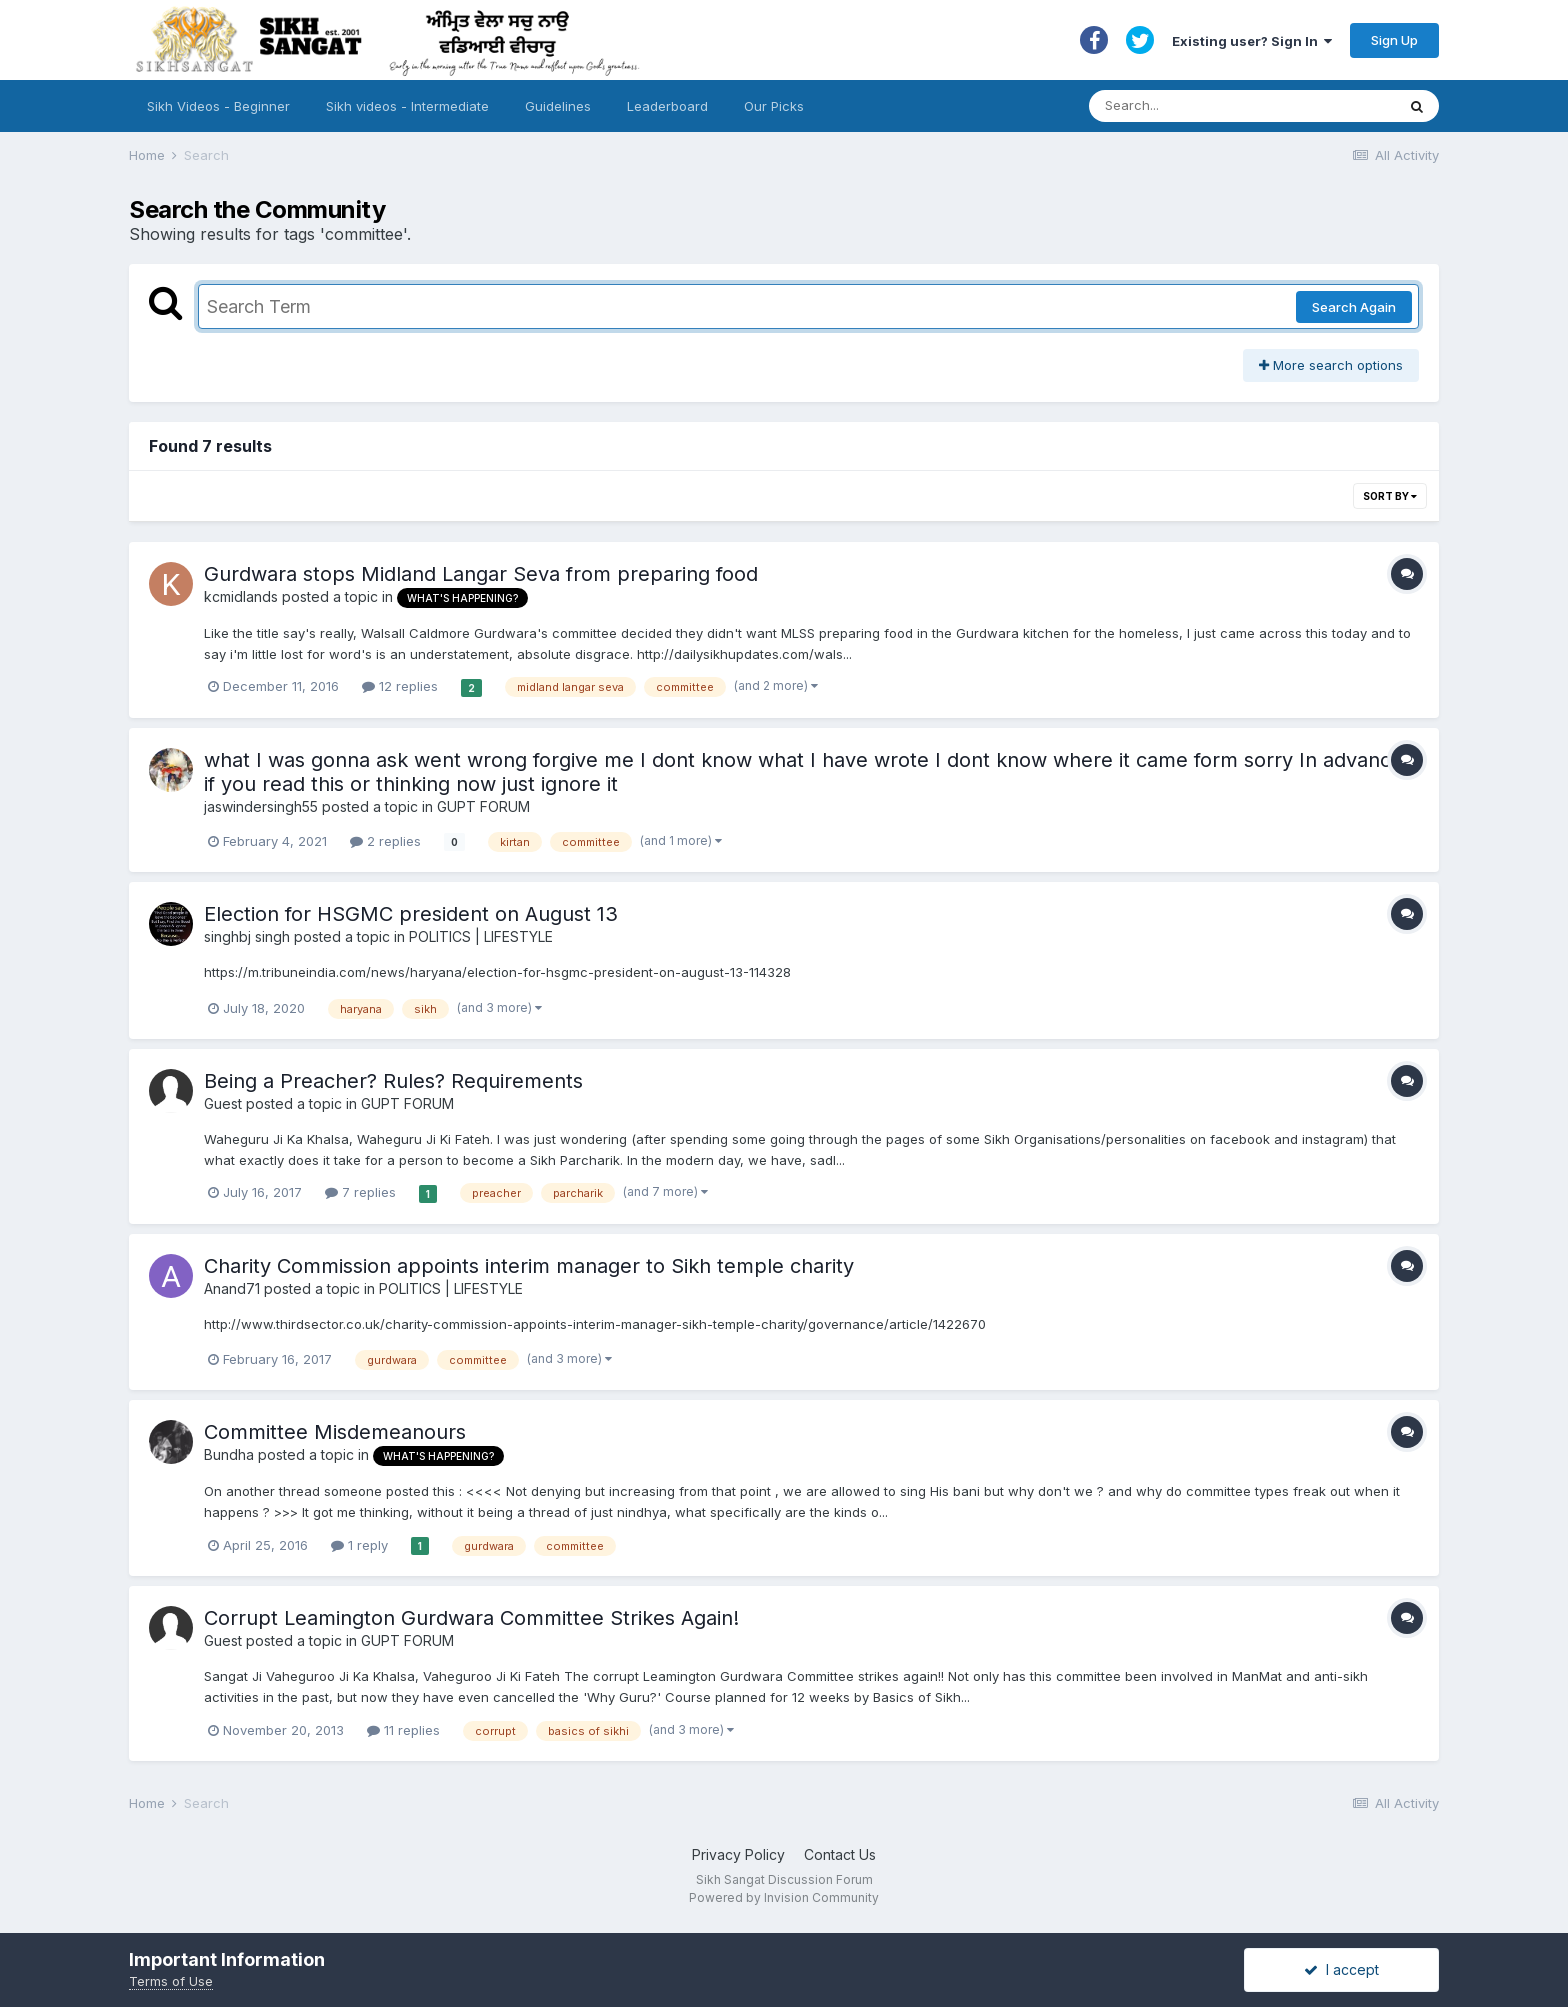  What do you see at coordinates (471, 1618) in the screenshot?
I see `Corrupt Leamington Gurdwara Committee Strikes Again!` at bounding box center [471, 1618].